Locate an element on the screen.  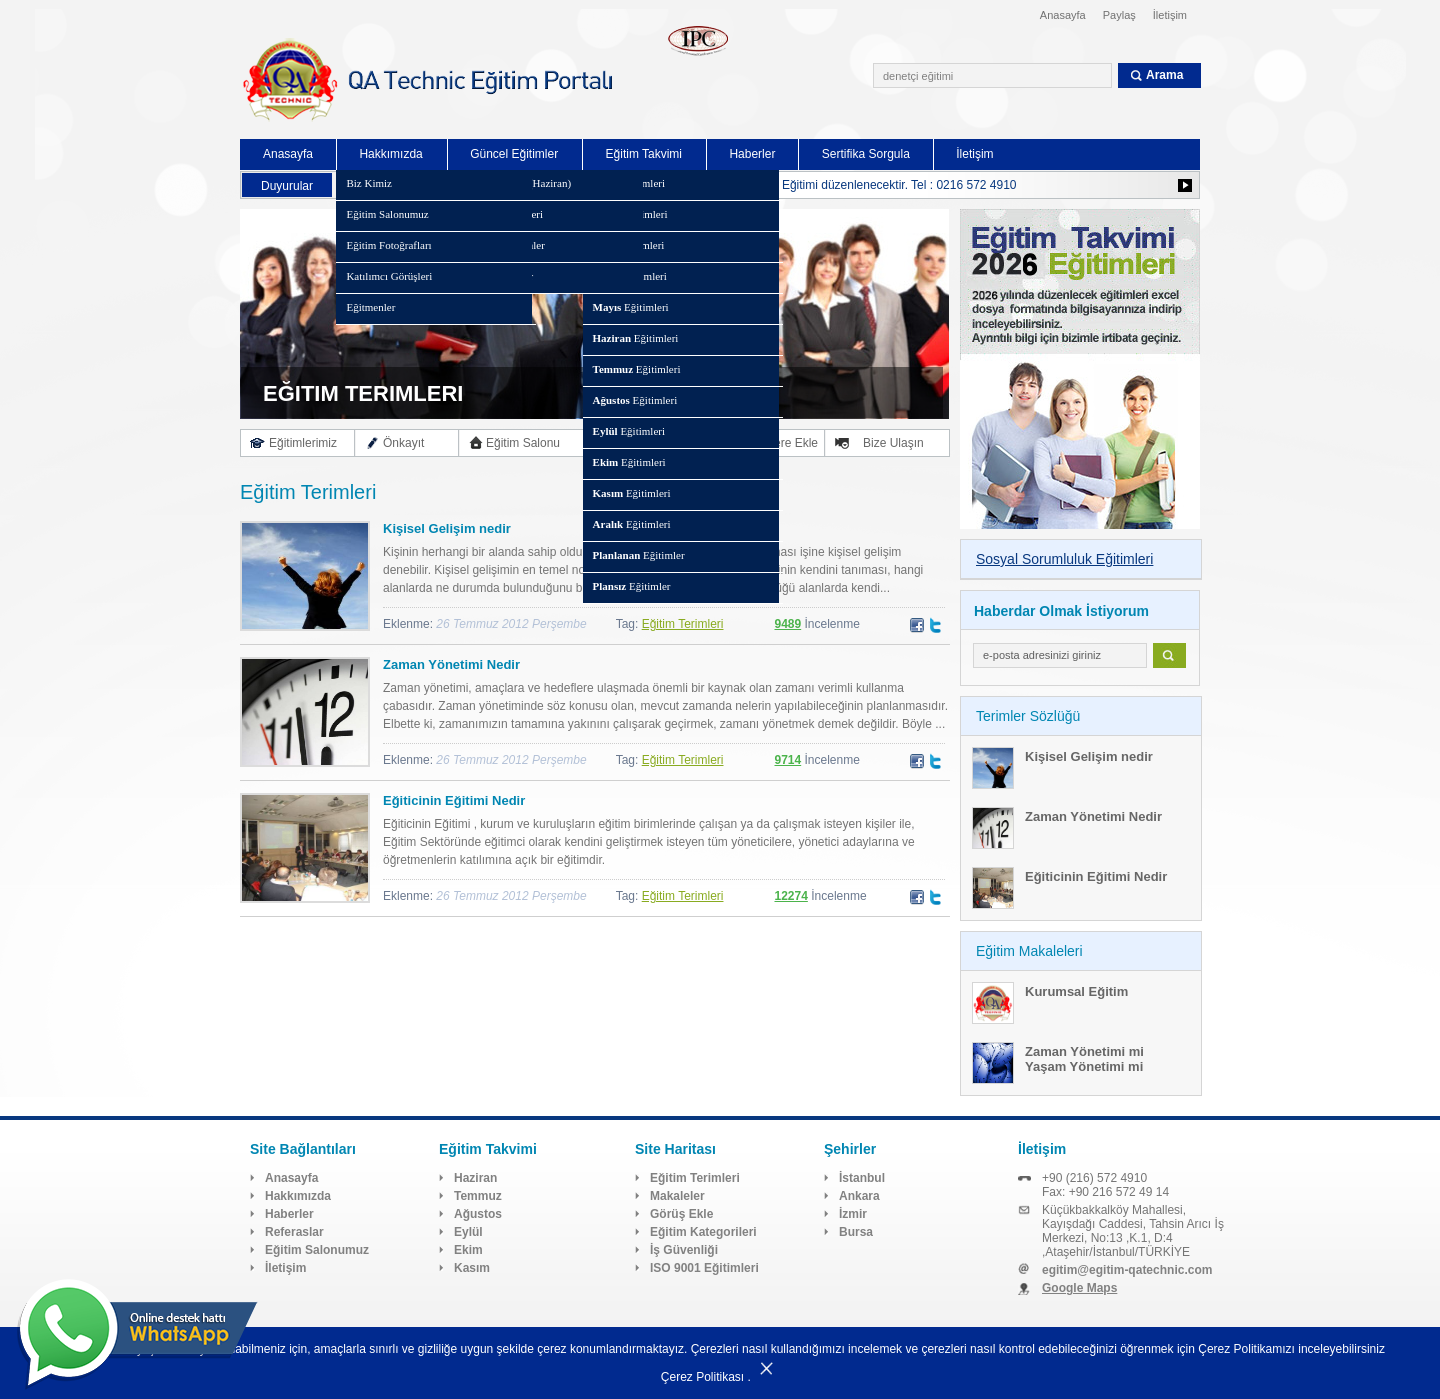
İletişim is located at coordinates (1170, 15).